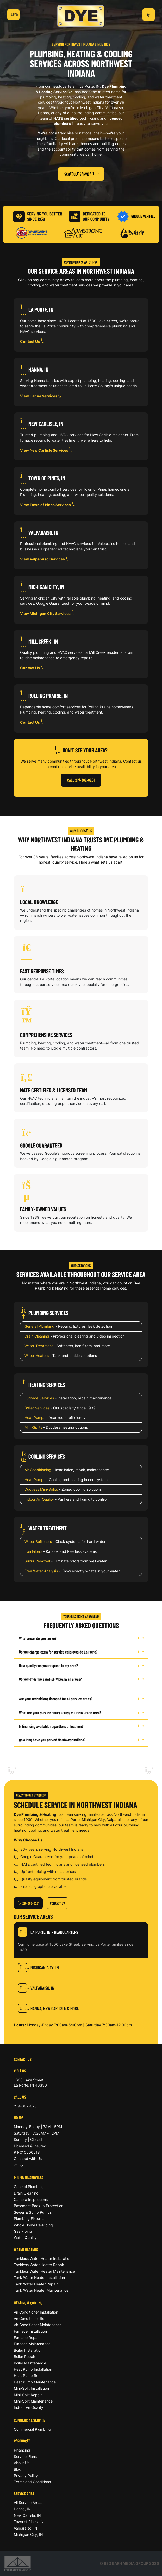 The image size is (162, 2576). What do you see at coordinates (27, 2515) in the screenshot?
I see `New Carlisle, IN` at bounding box center [27, 2515].